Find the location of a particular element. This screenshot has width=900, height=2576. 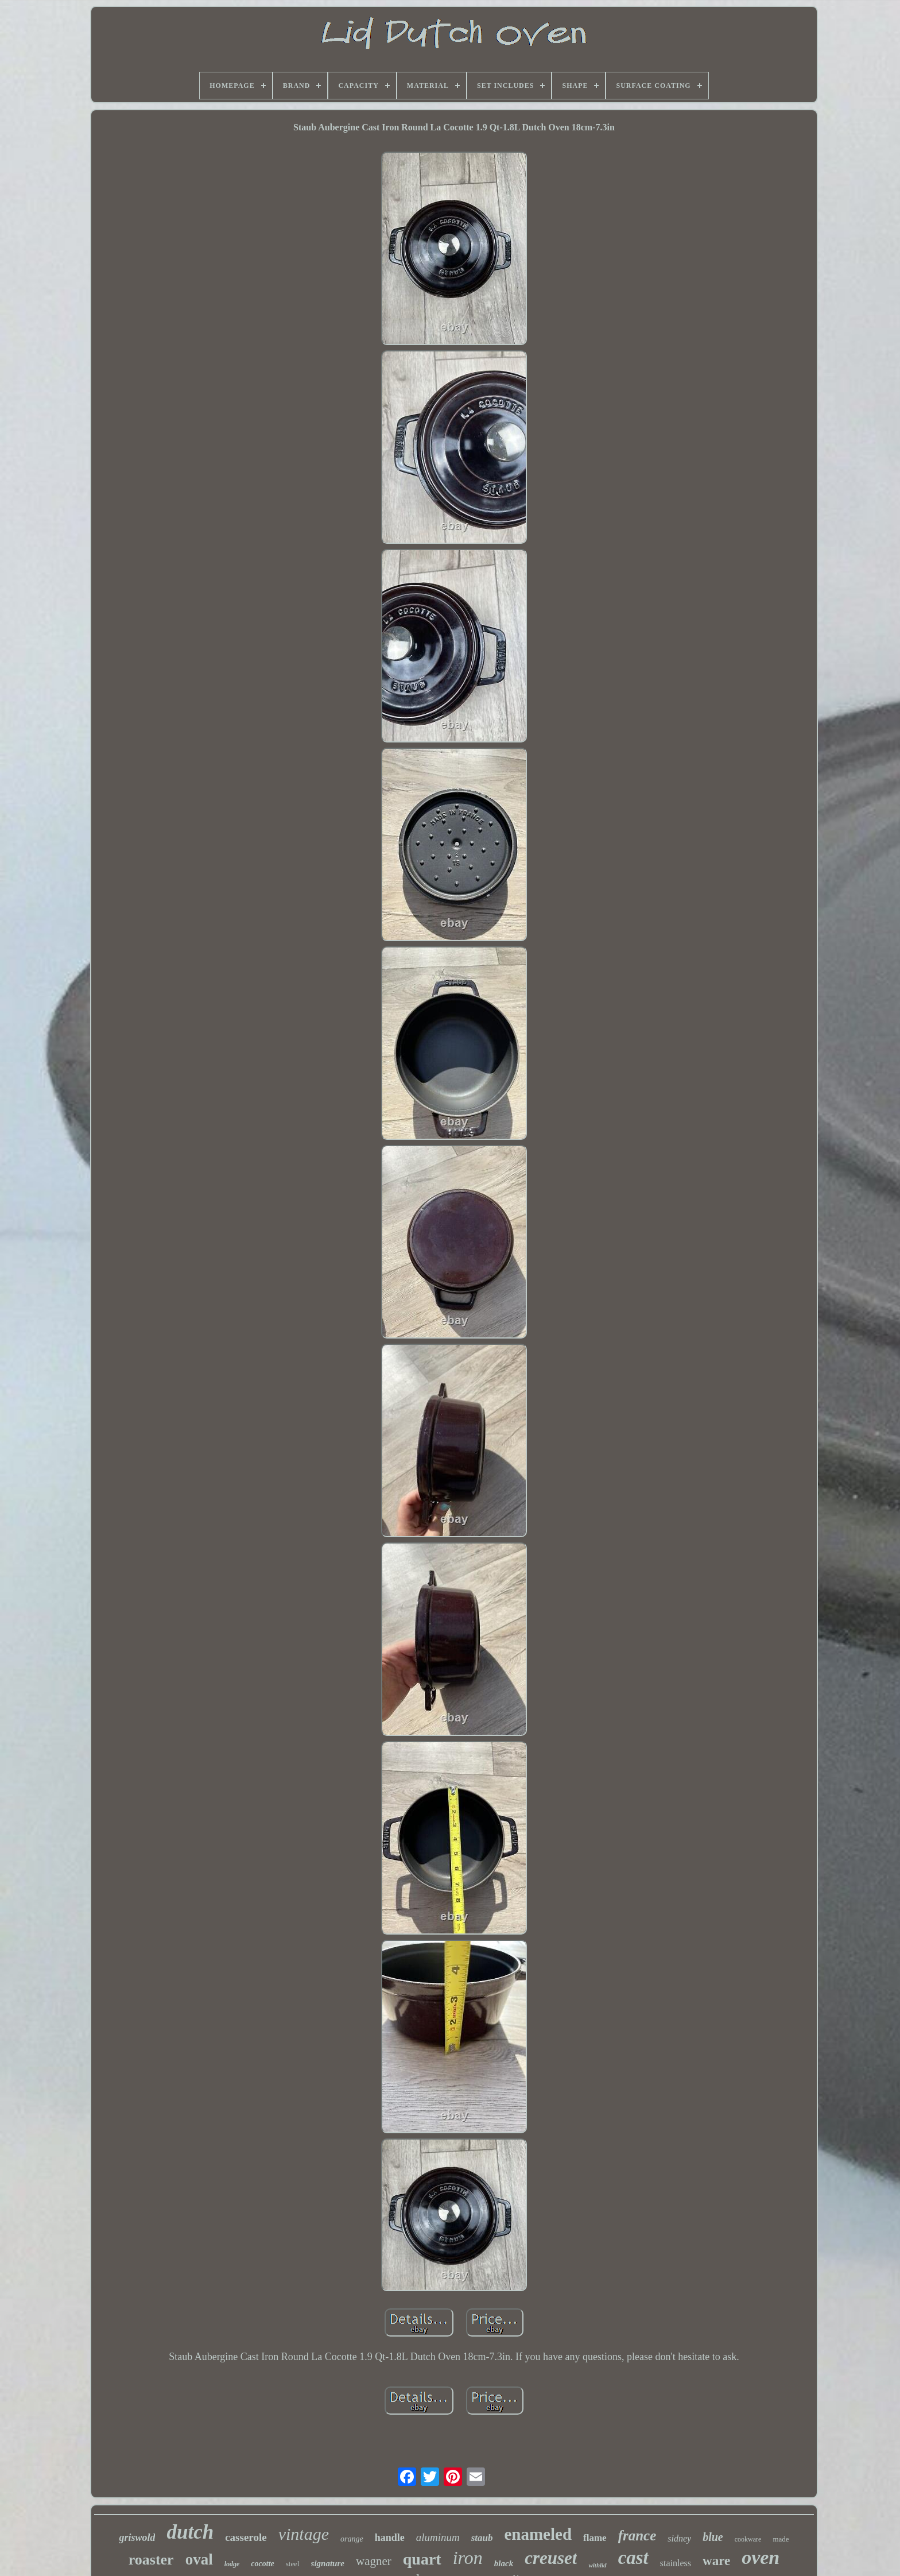

orange is located at coordinates (351, 2539).